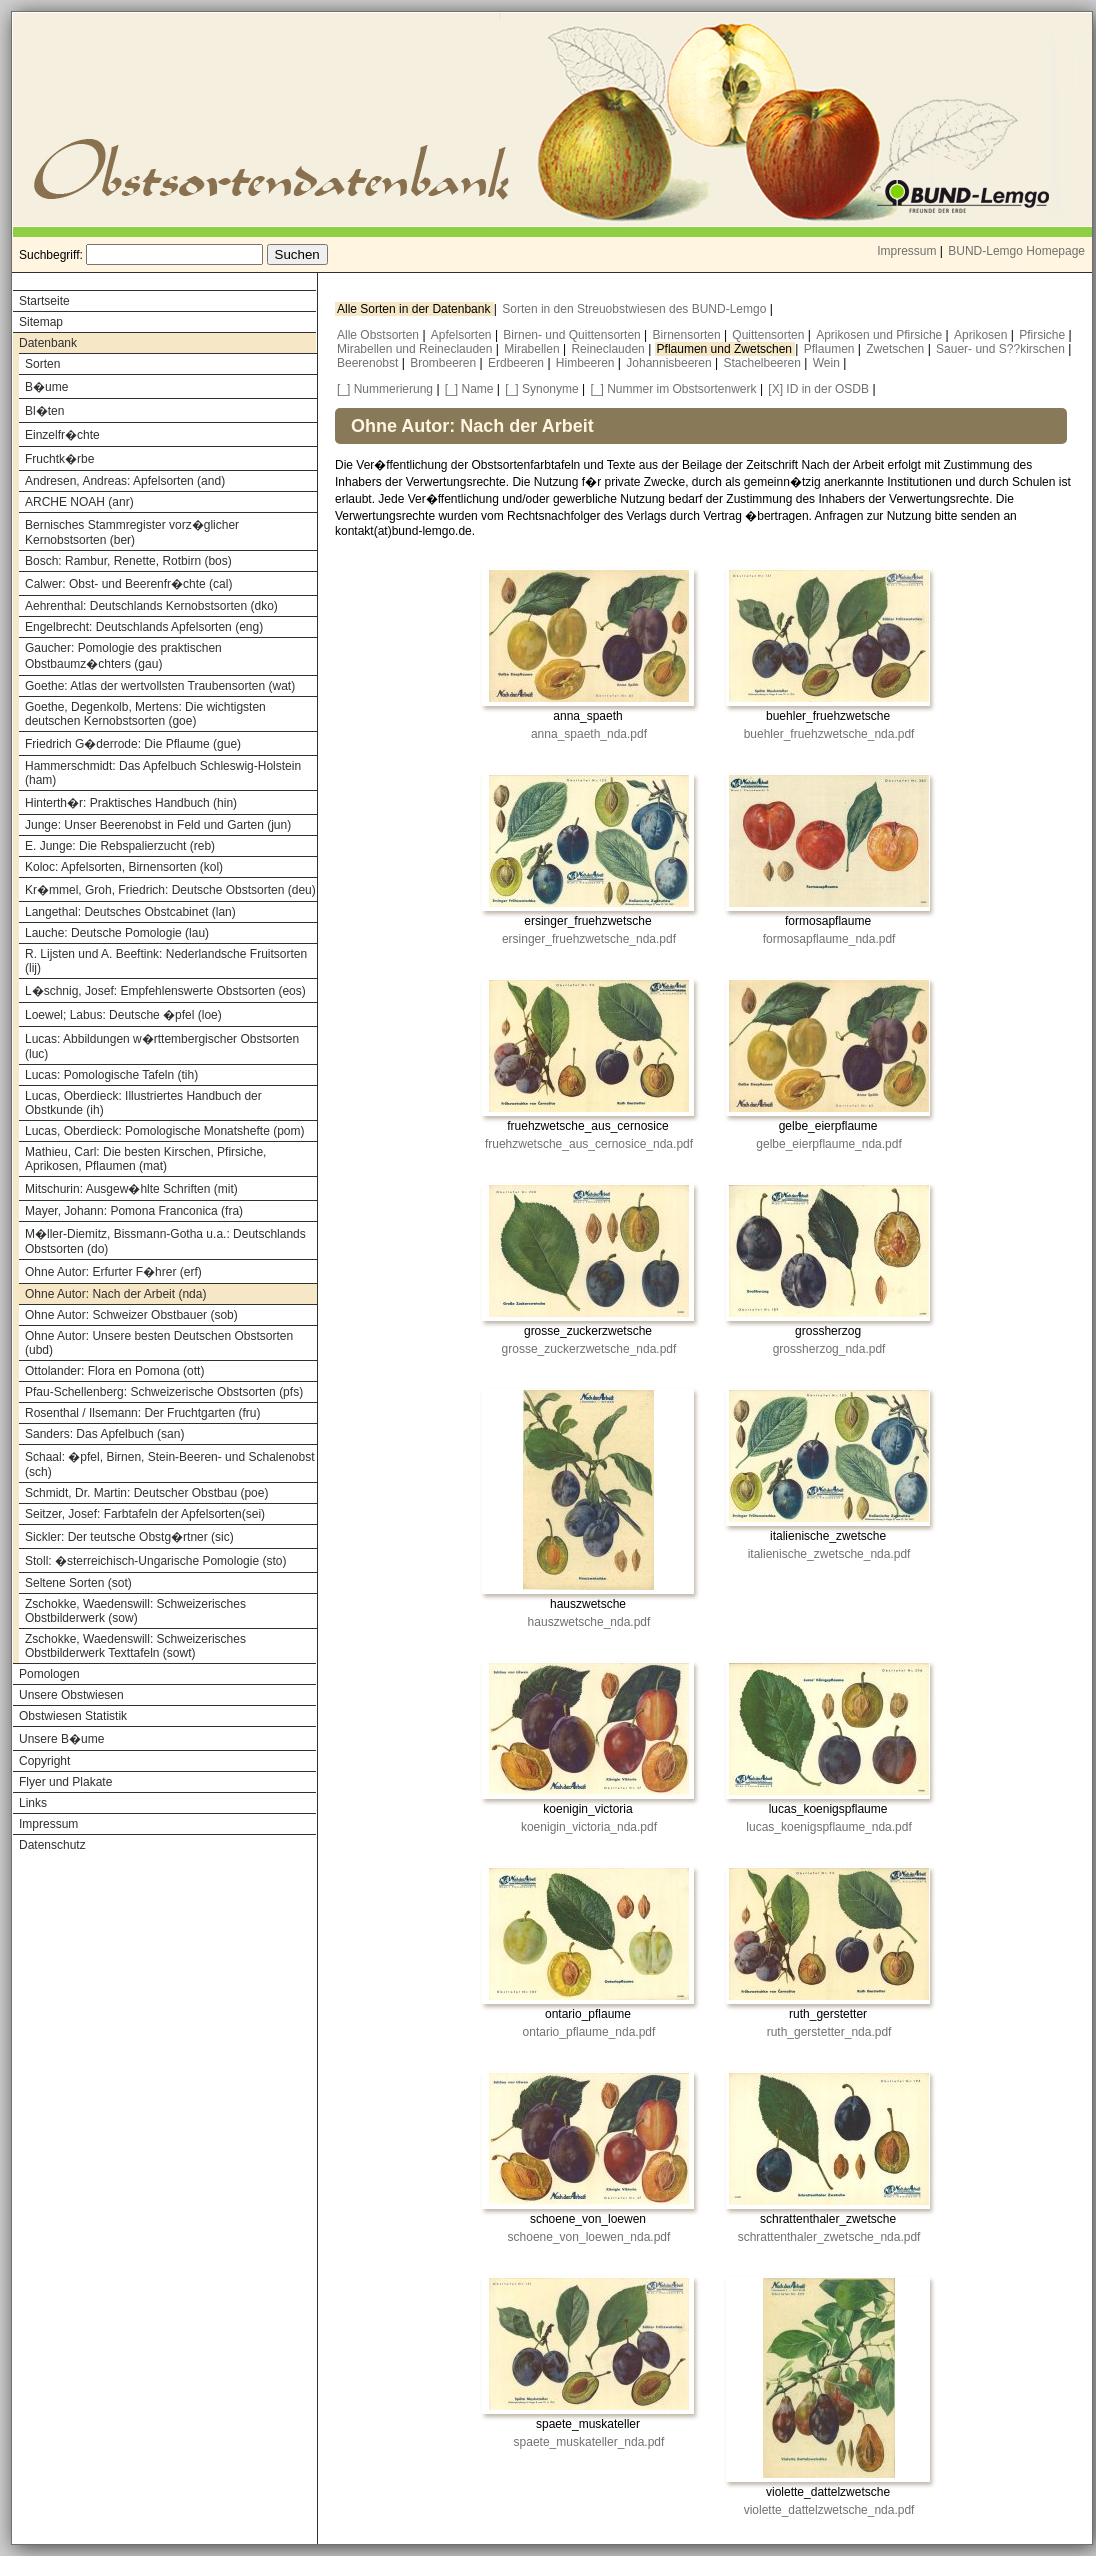 The height and width of the screenshot is (2556, 1096). Describe the element at coordinates (829, 1349) in the screenshot. I see `grossherzog_nda.pdf` at that location.